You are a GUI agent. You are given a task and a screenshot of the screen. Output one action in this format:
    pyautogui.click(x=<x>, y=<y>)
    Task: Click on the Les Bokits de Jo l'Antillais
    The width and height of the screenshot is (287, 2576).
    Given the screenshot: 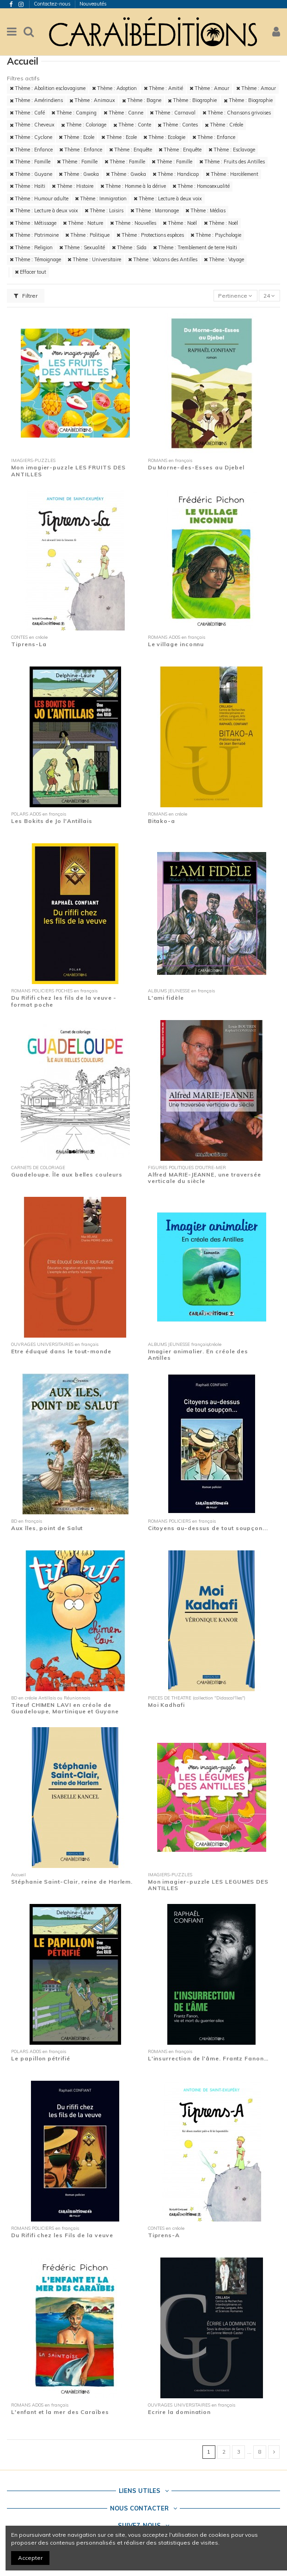 What is the action you would take?
    pyautogui.click(x=51, y=820)
    